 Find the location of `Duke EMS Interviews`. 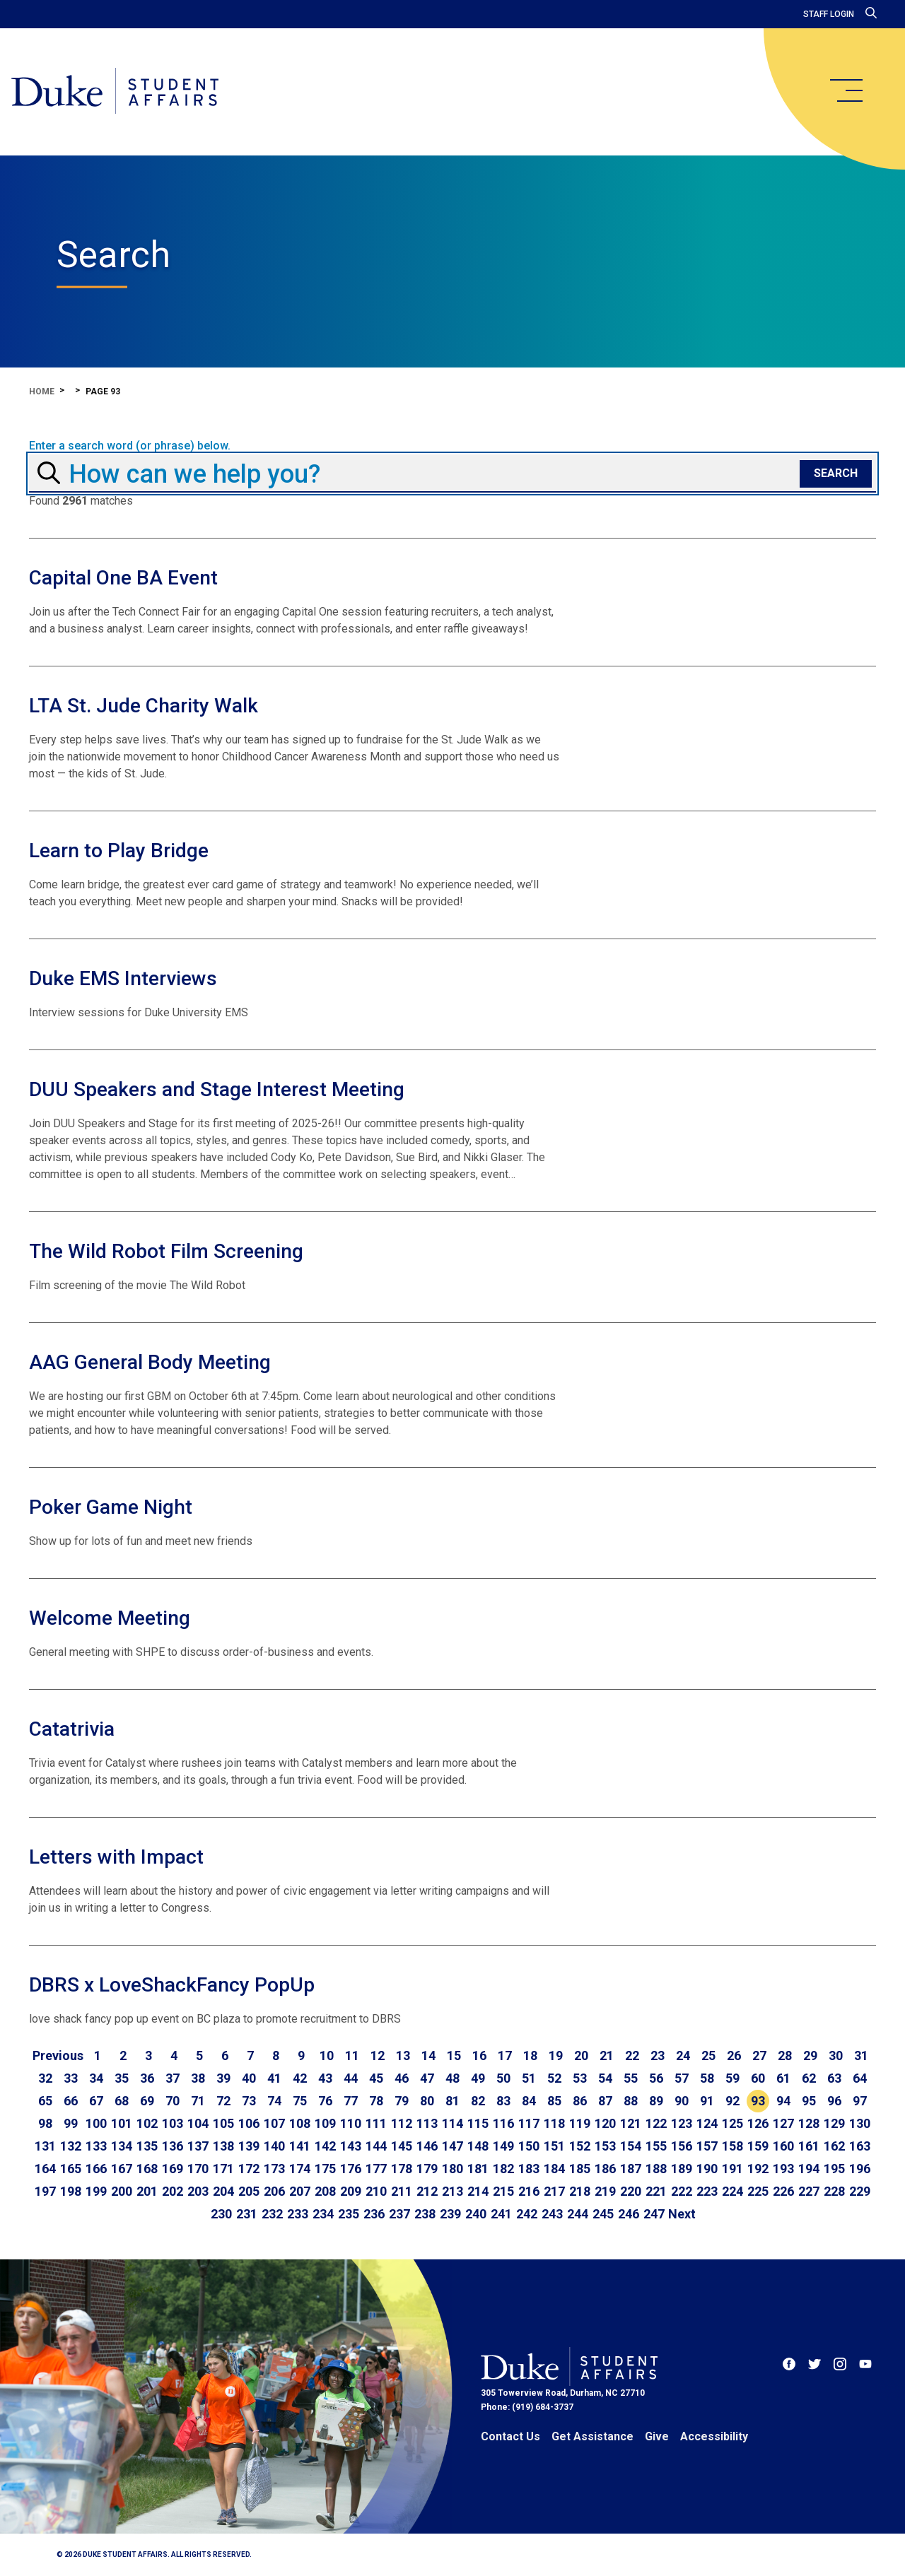

Duke EMS Interviews is located at coordinates (123, 978).